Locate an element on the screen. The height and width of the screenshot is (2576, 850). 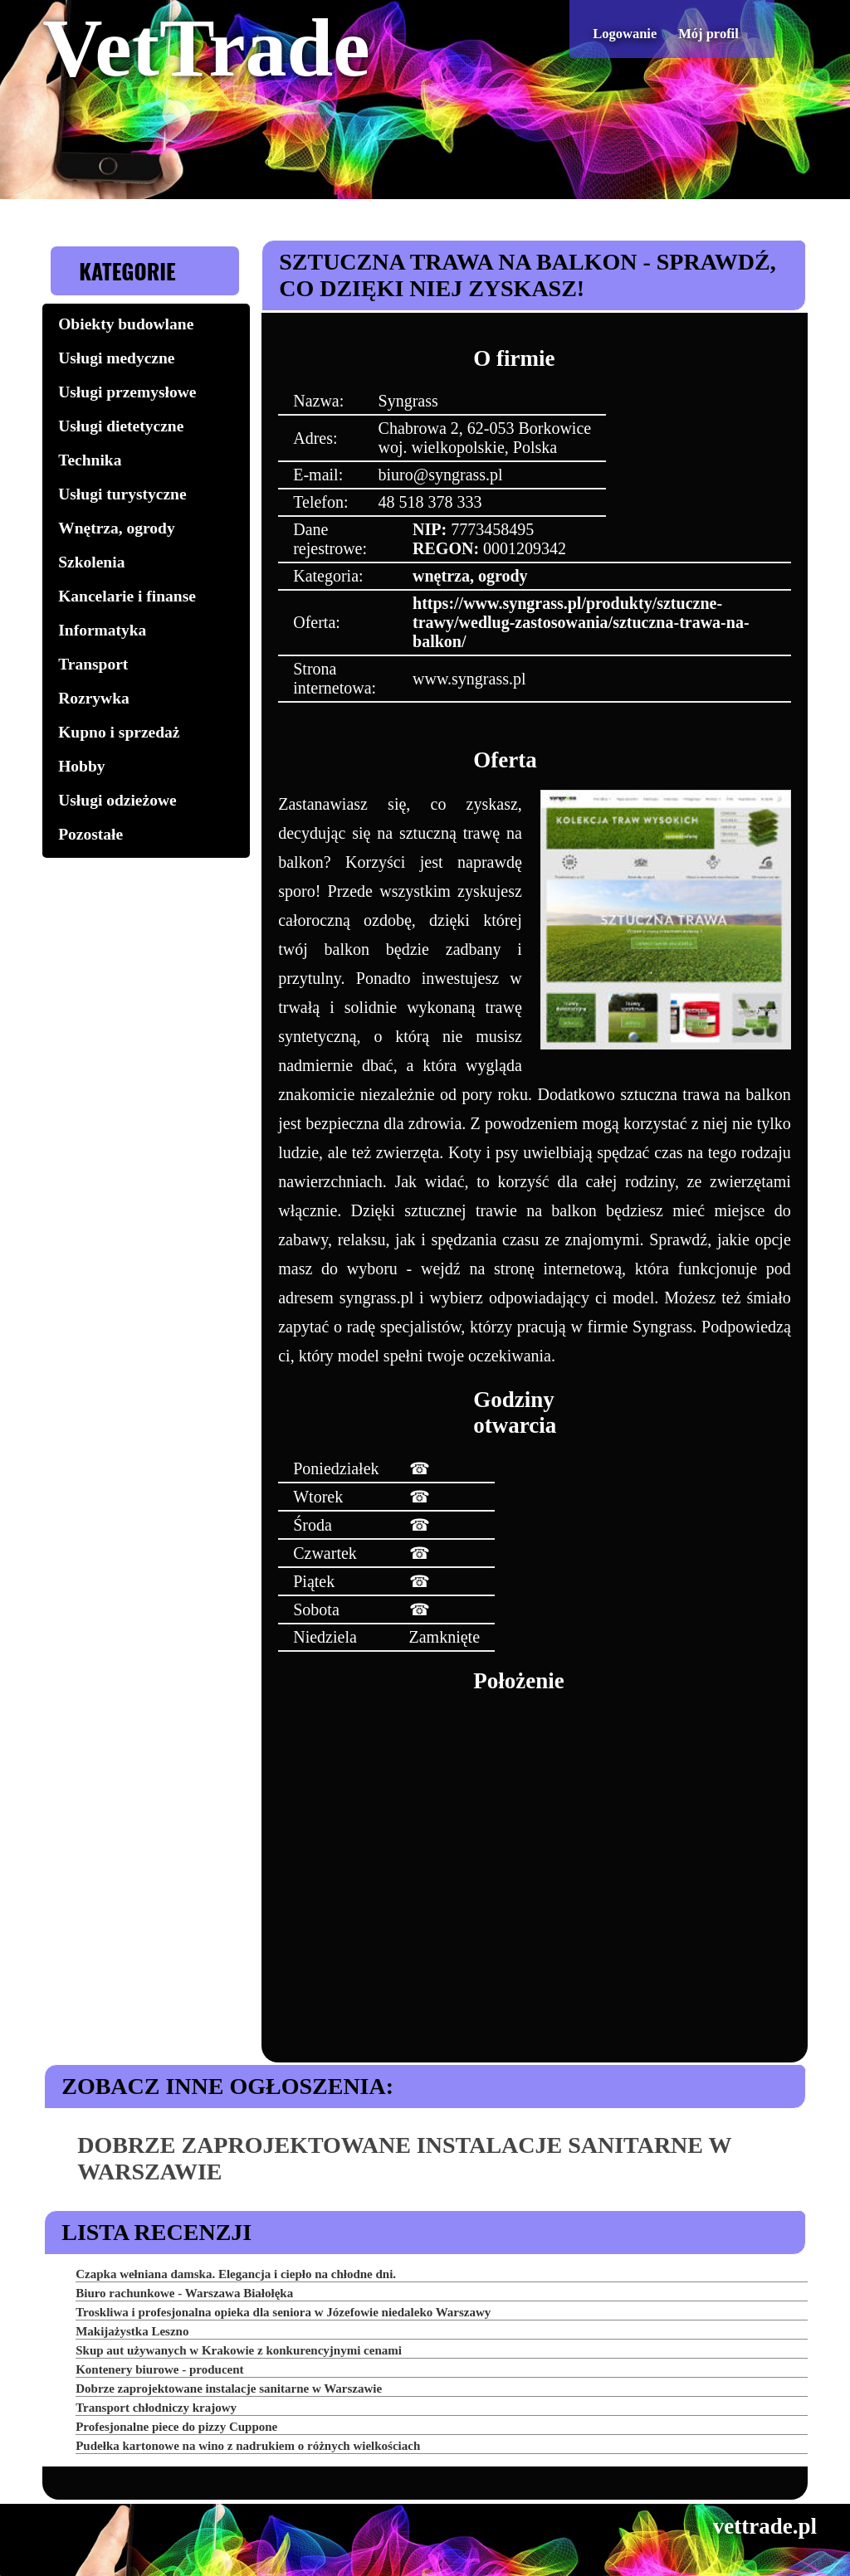
Informatyka is located at coordinates (102, 630).